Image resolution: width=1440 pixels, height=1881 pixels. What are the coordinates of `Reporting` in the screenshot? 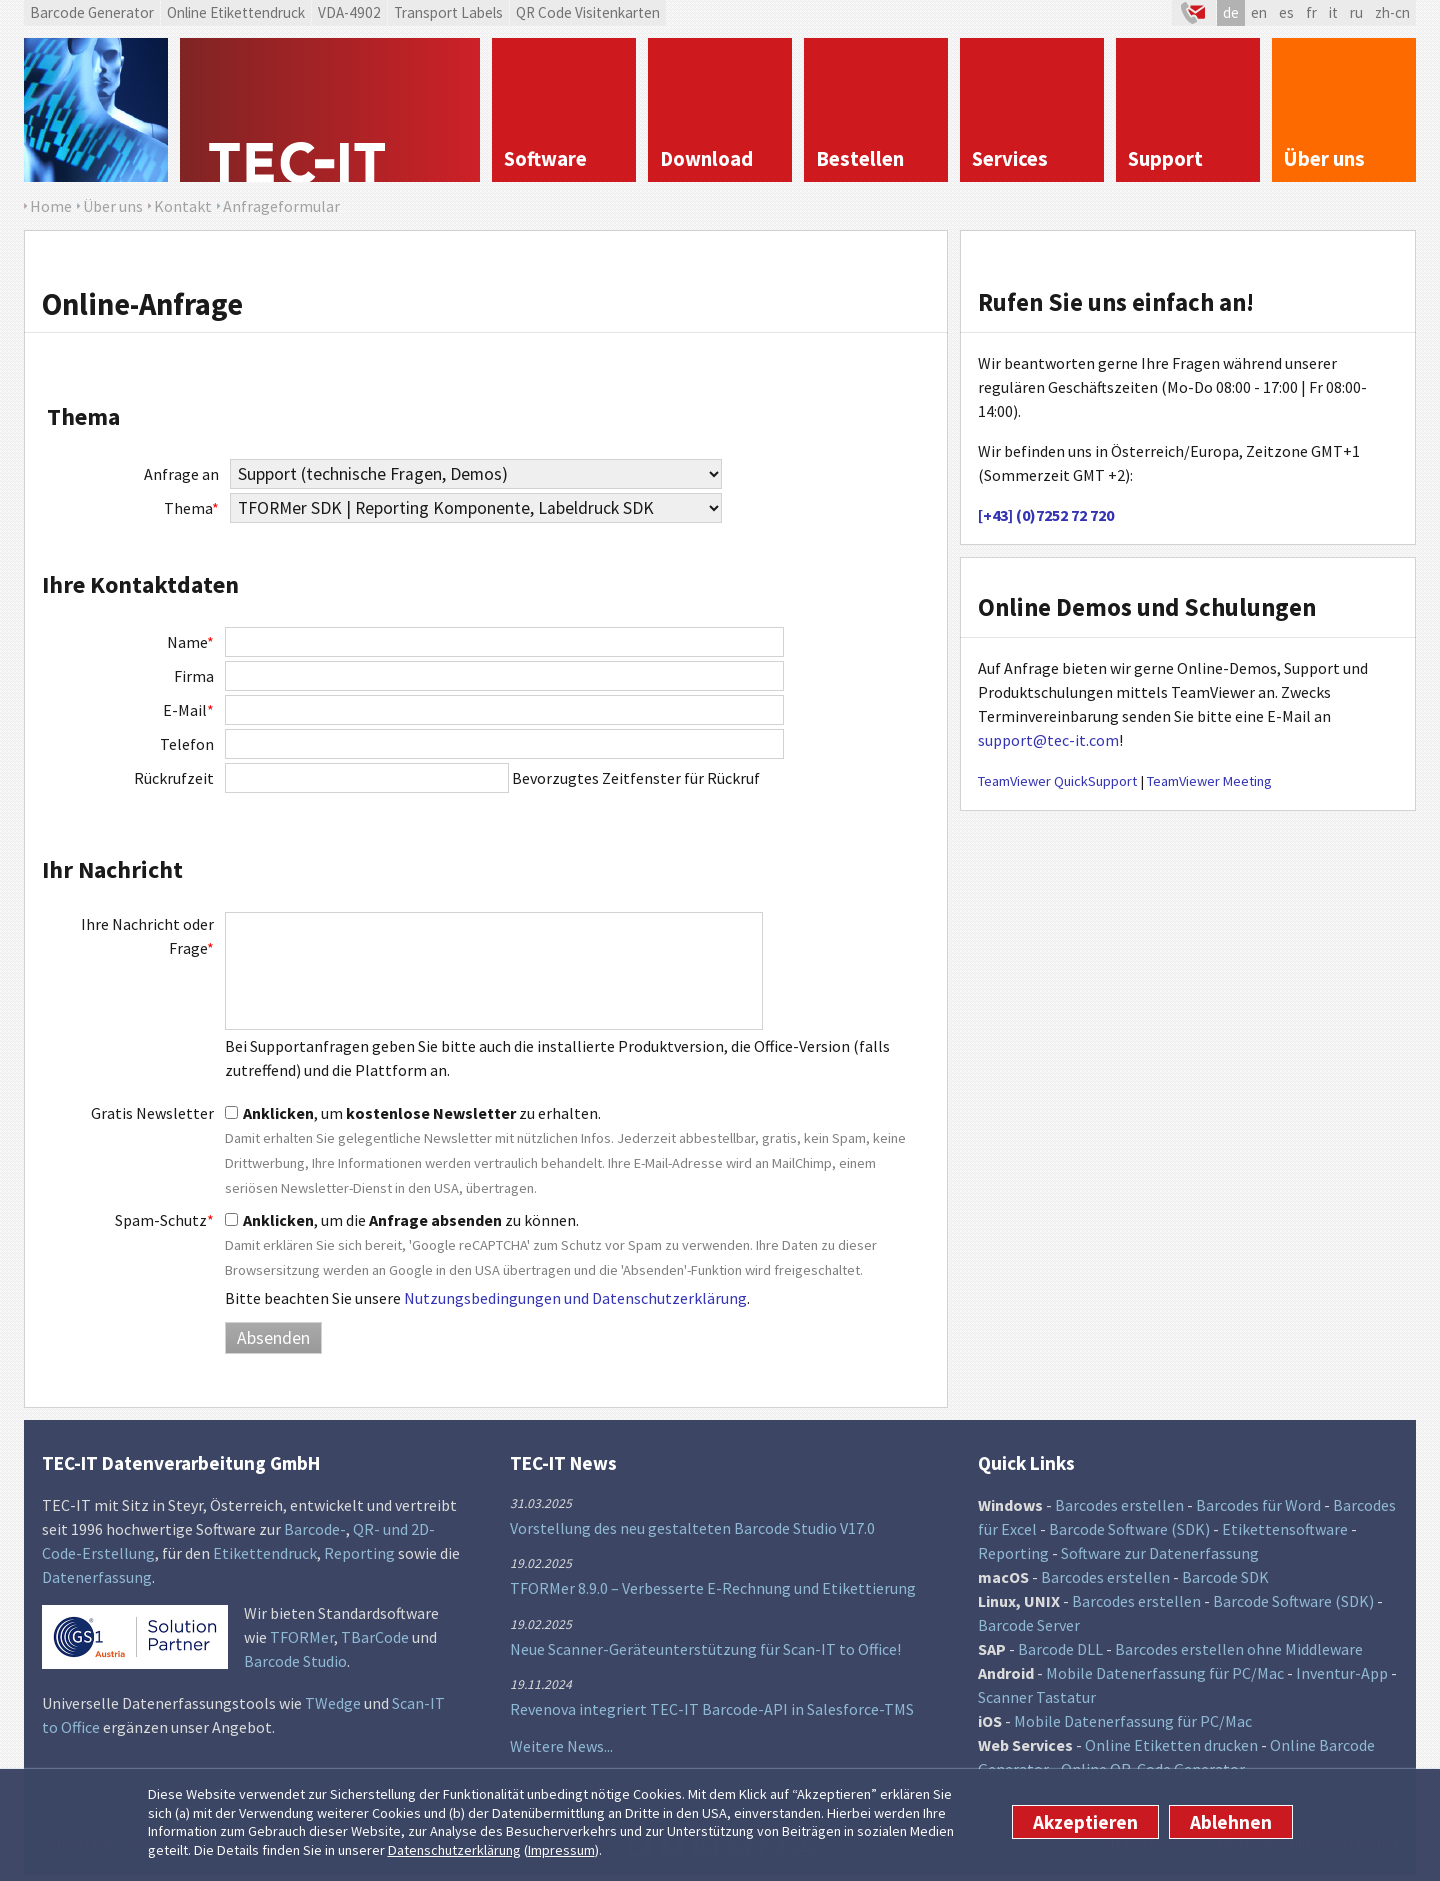 It's located at (359, 1553).